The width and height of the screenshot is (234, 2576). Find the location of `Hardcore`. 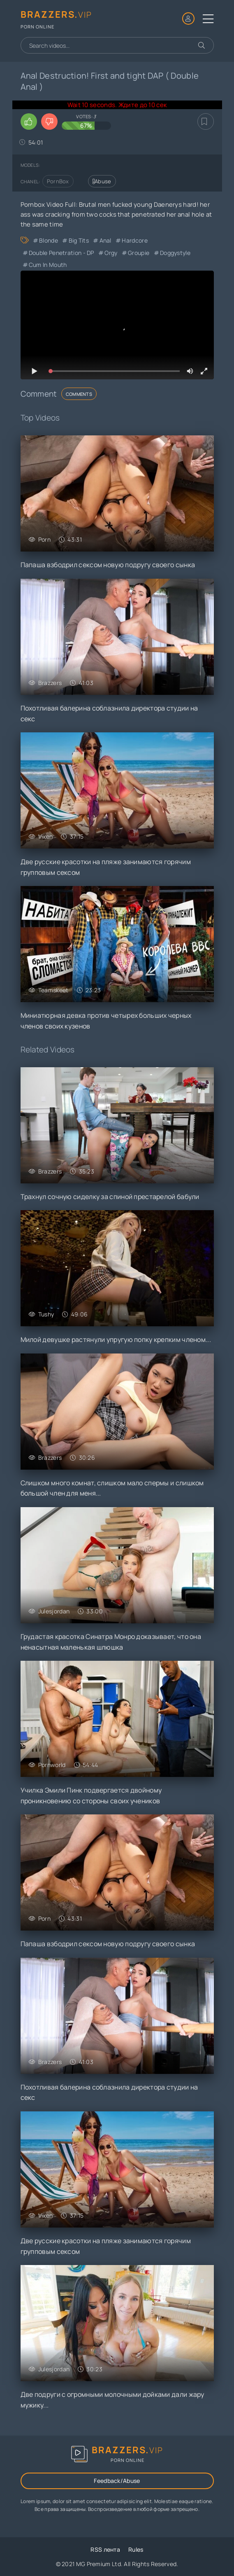

Hardcore is located at coordinates (134, 240).